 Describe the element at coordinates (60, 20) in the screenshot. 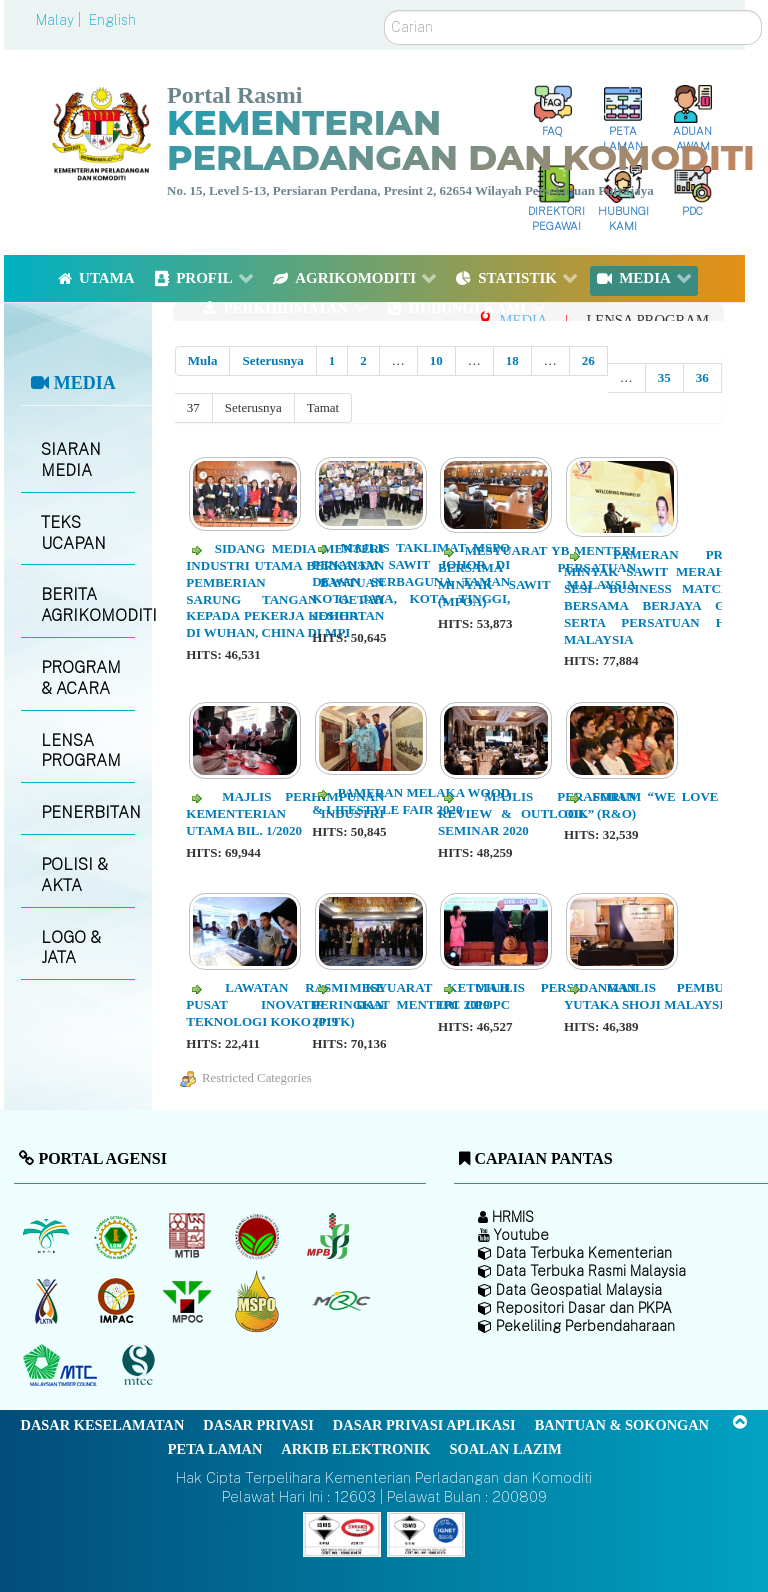

I see `Malay |` at that location.